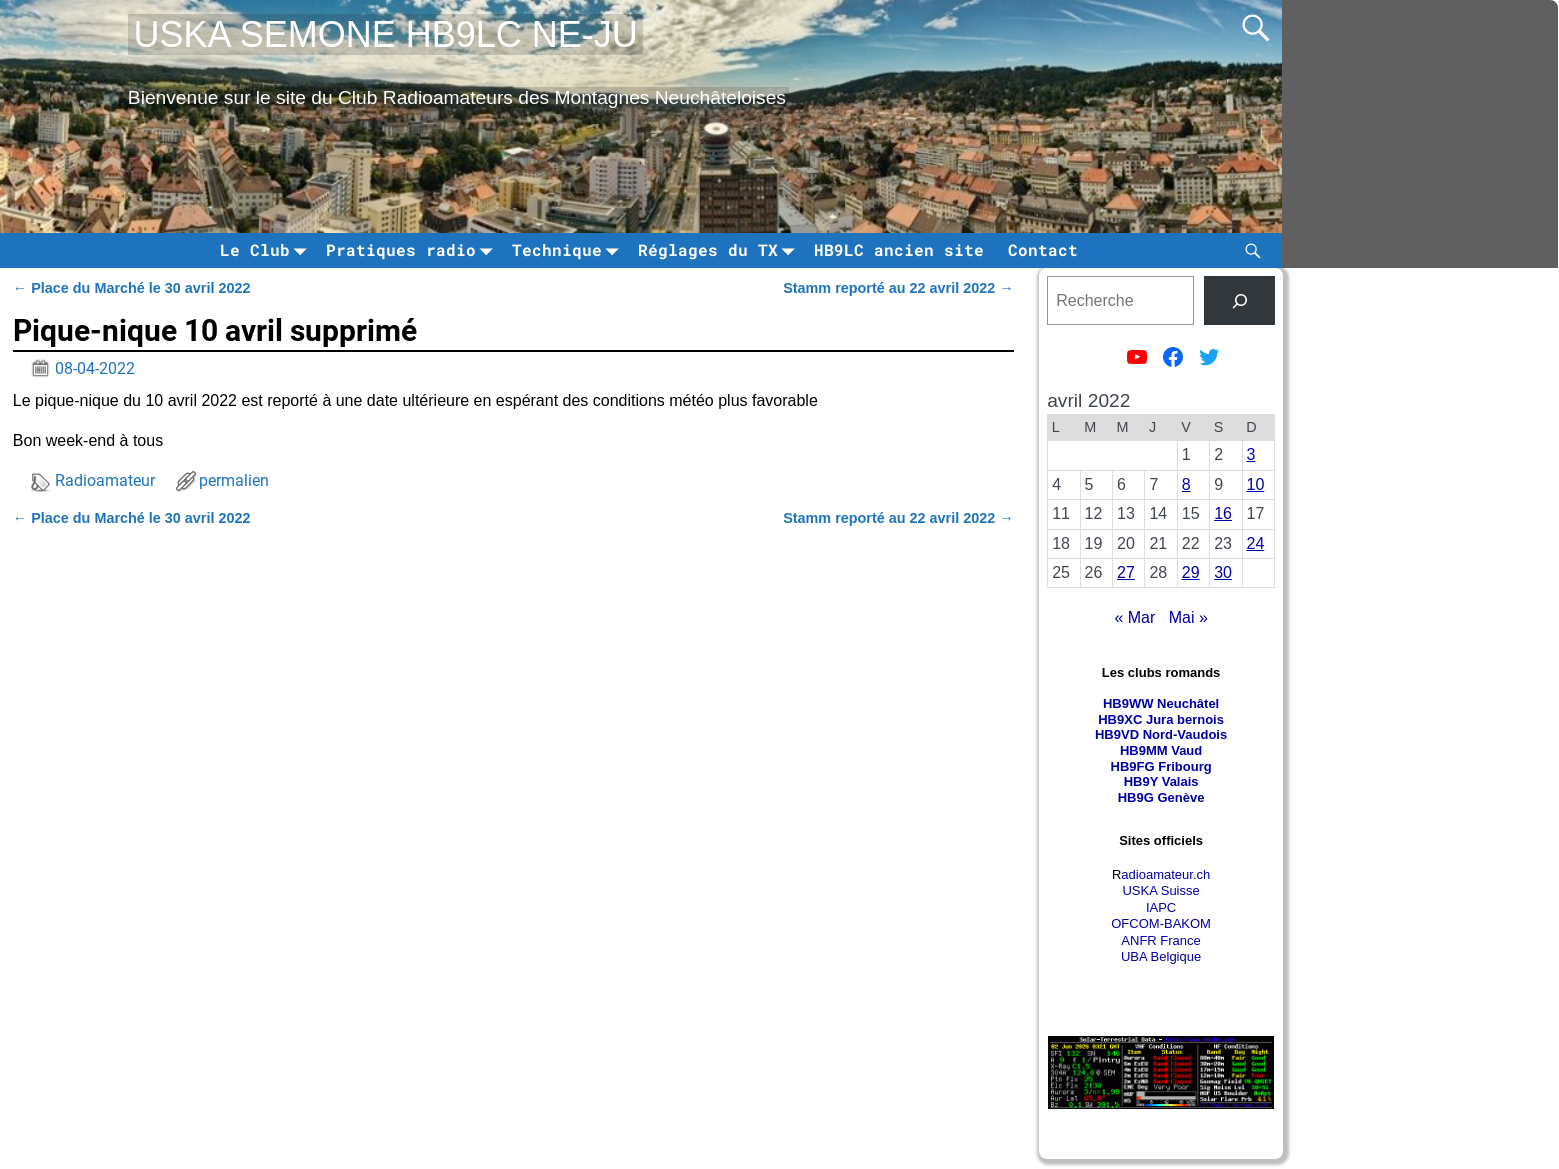  What do you see at coordinates (1161, 719) in the screenshot?
I see `HB9XC Jura bernois` at bounding box center [1161, 719].